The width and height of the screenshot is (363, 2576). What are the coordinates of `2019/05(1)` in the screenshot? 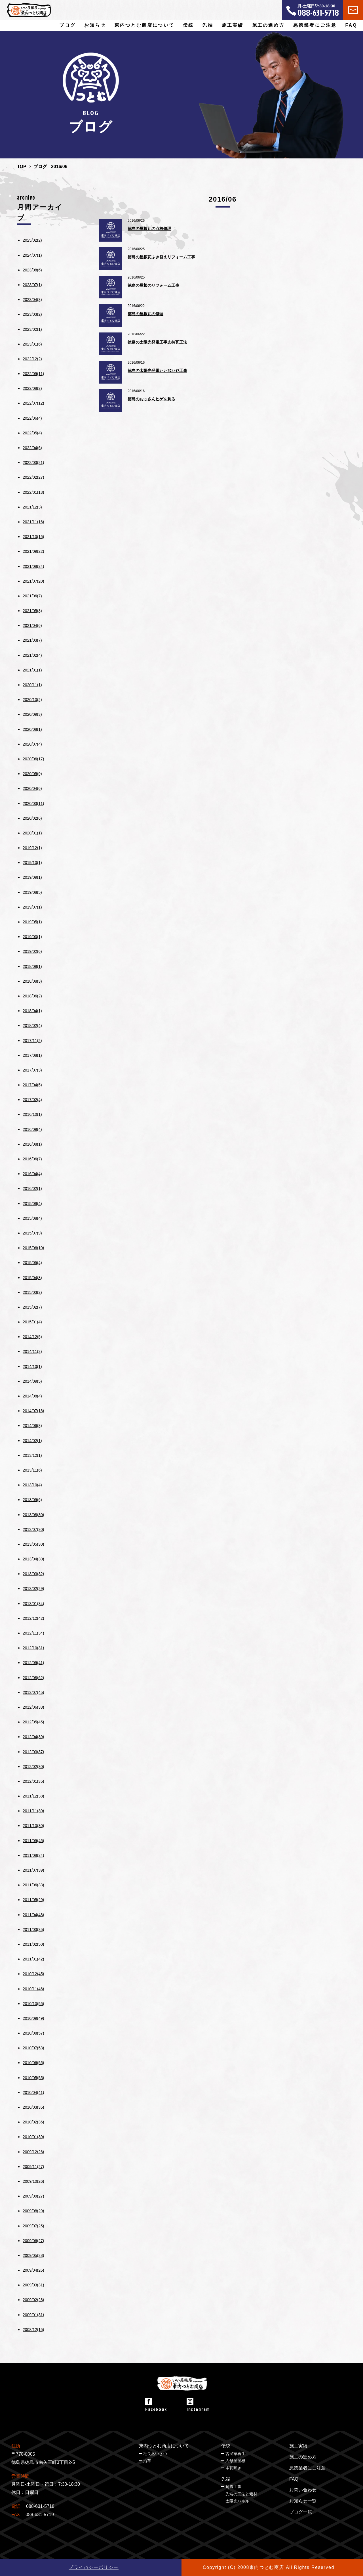 It's located at (32, 922).